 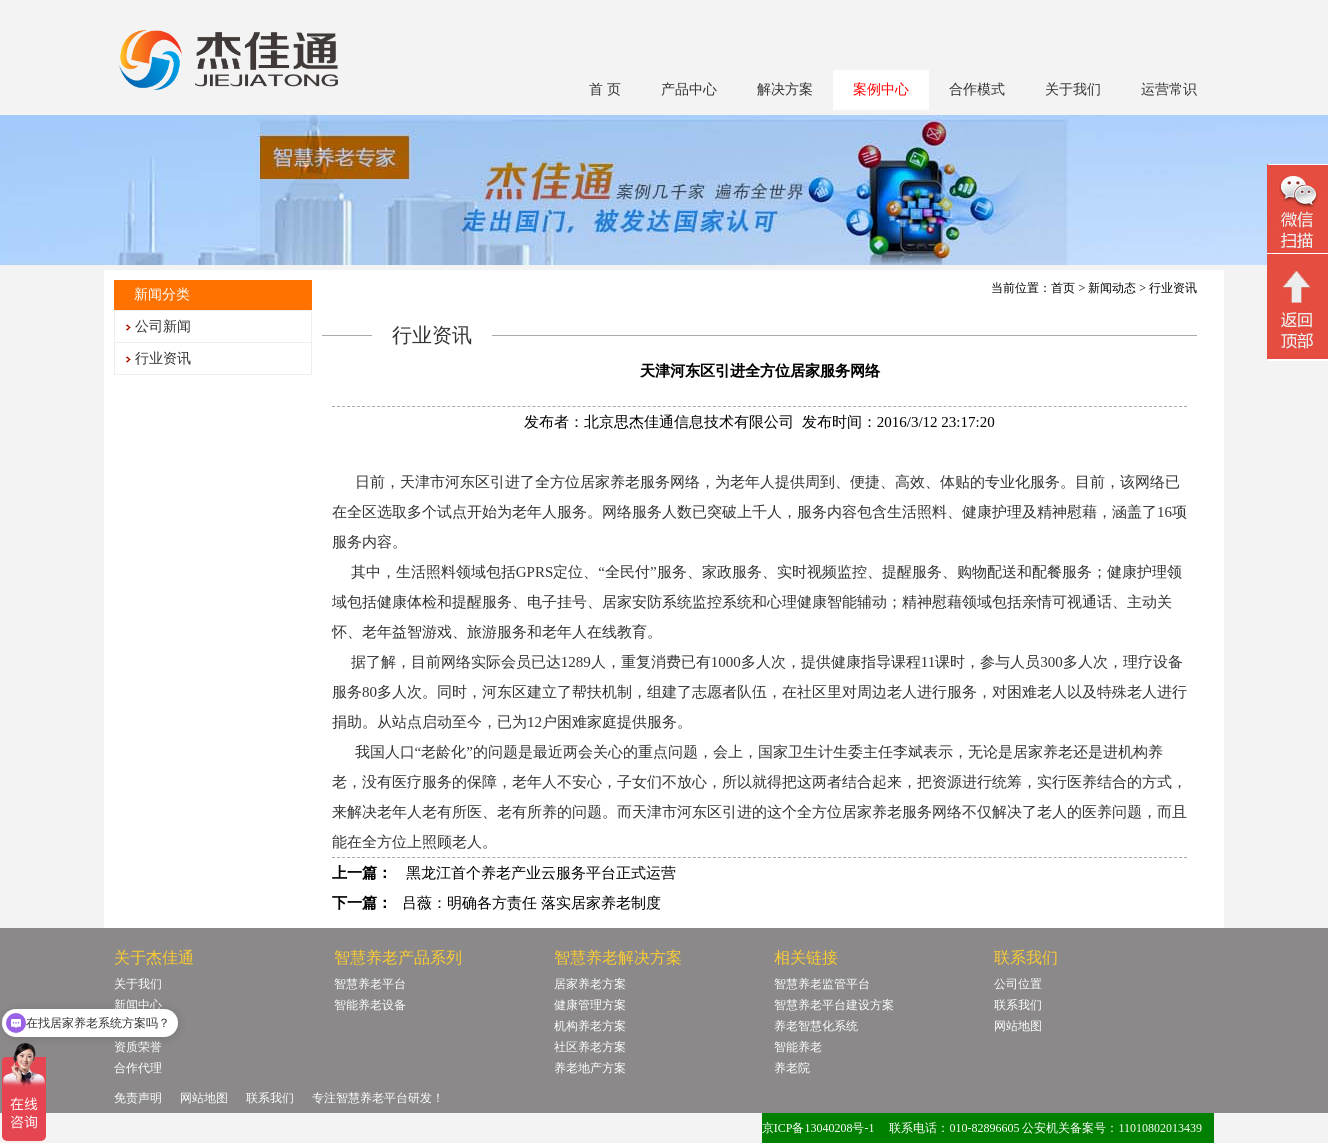 I want to click on 关于我们, so click(x=1073, y=89).